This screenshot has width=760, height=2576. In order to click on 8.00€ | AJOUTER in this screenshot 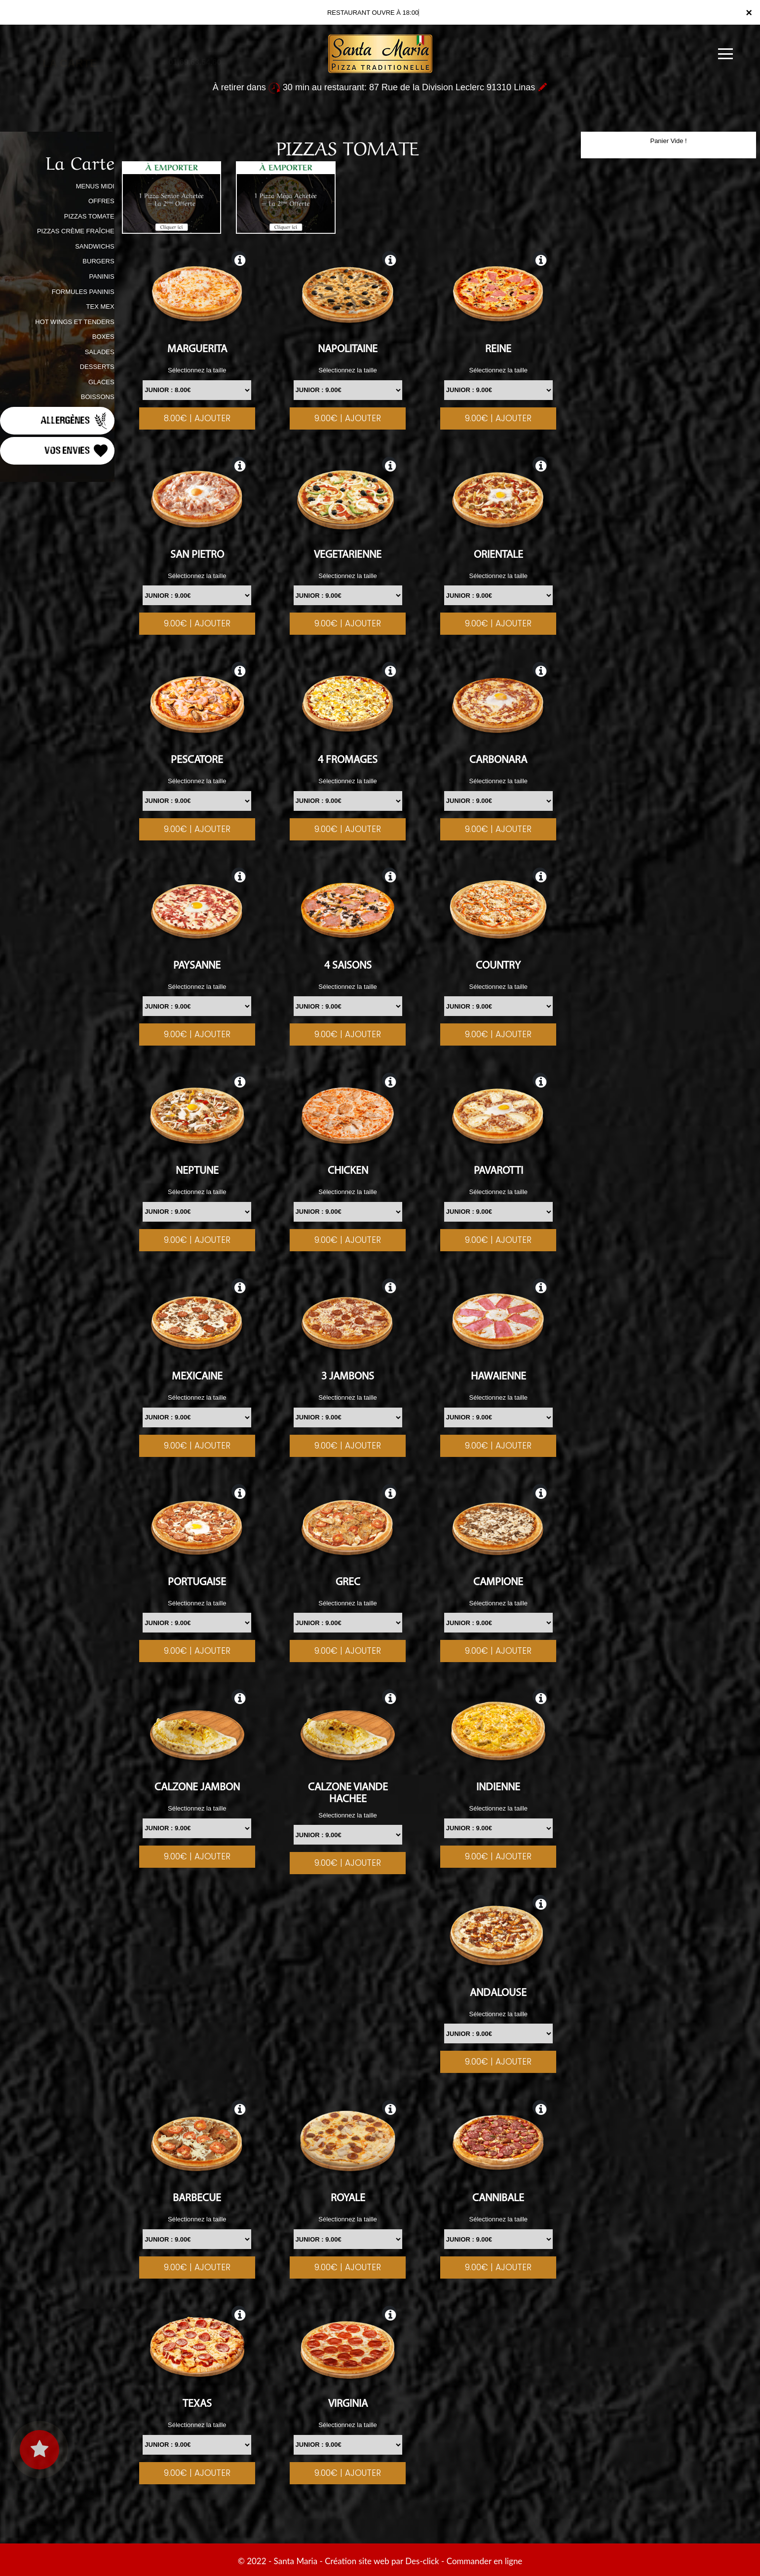, I will do `click(197, 418)`.